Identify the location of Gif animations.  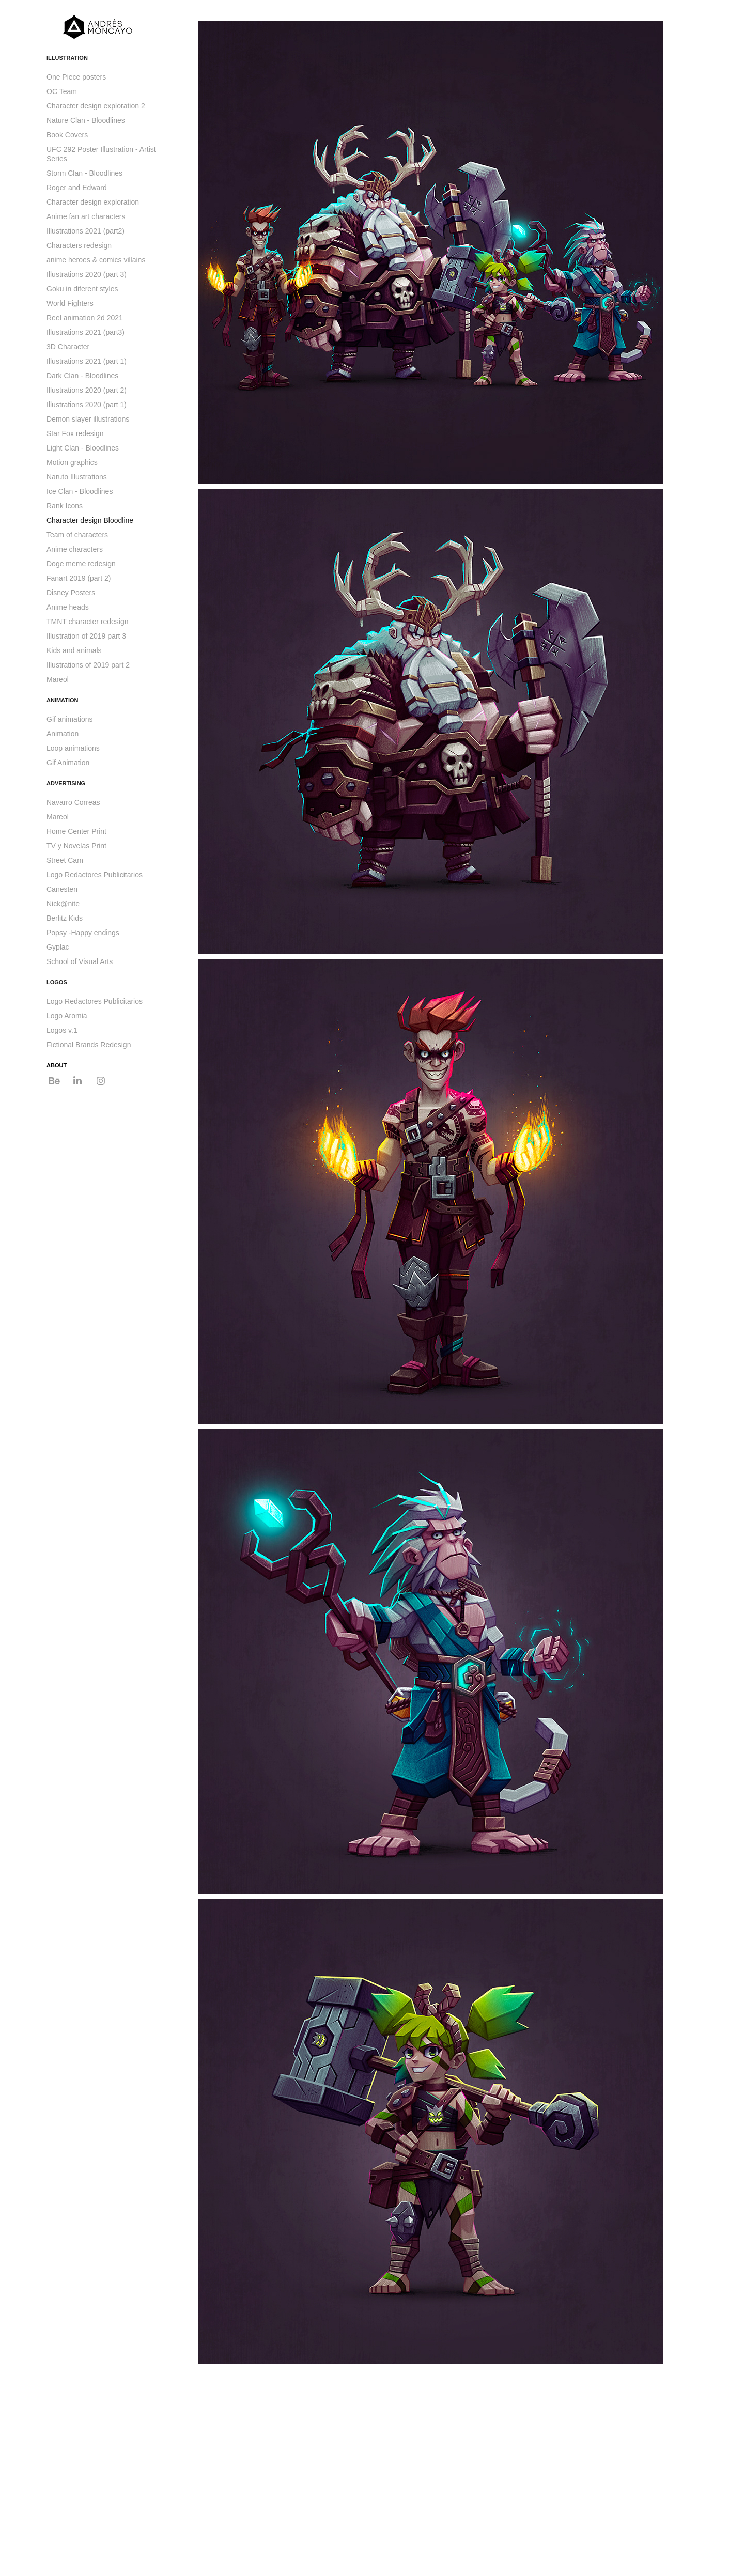
(69, 719).